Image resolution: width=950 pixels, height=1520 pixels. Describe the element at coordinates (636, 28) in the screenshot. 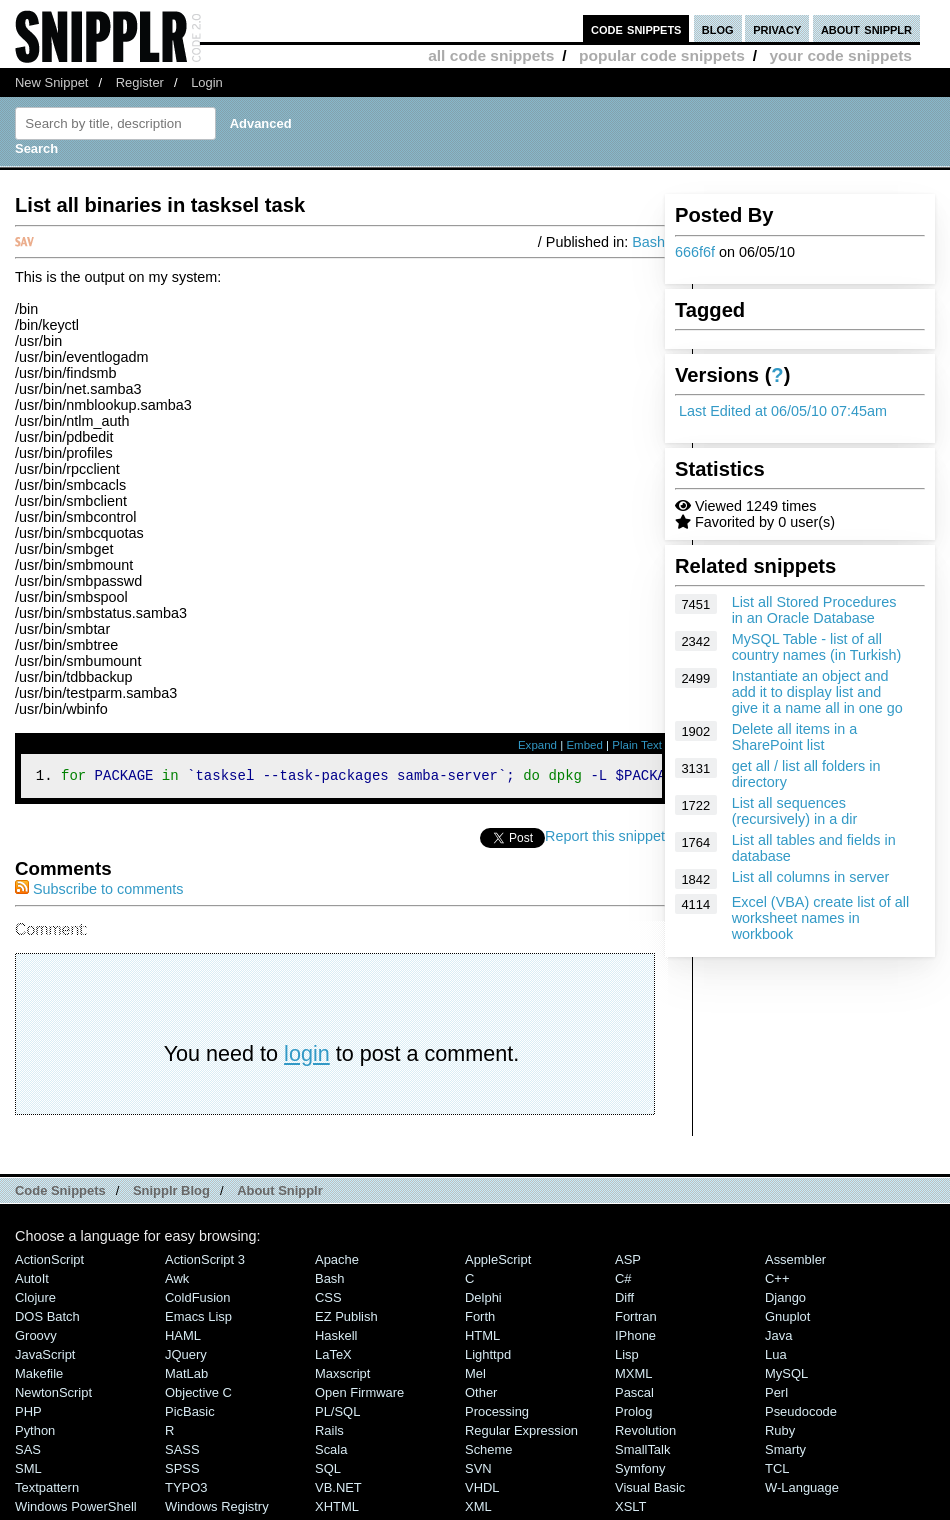

I see `code snippets` at that location.